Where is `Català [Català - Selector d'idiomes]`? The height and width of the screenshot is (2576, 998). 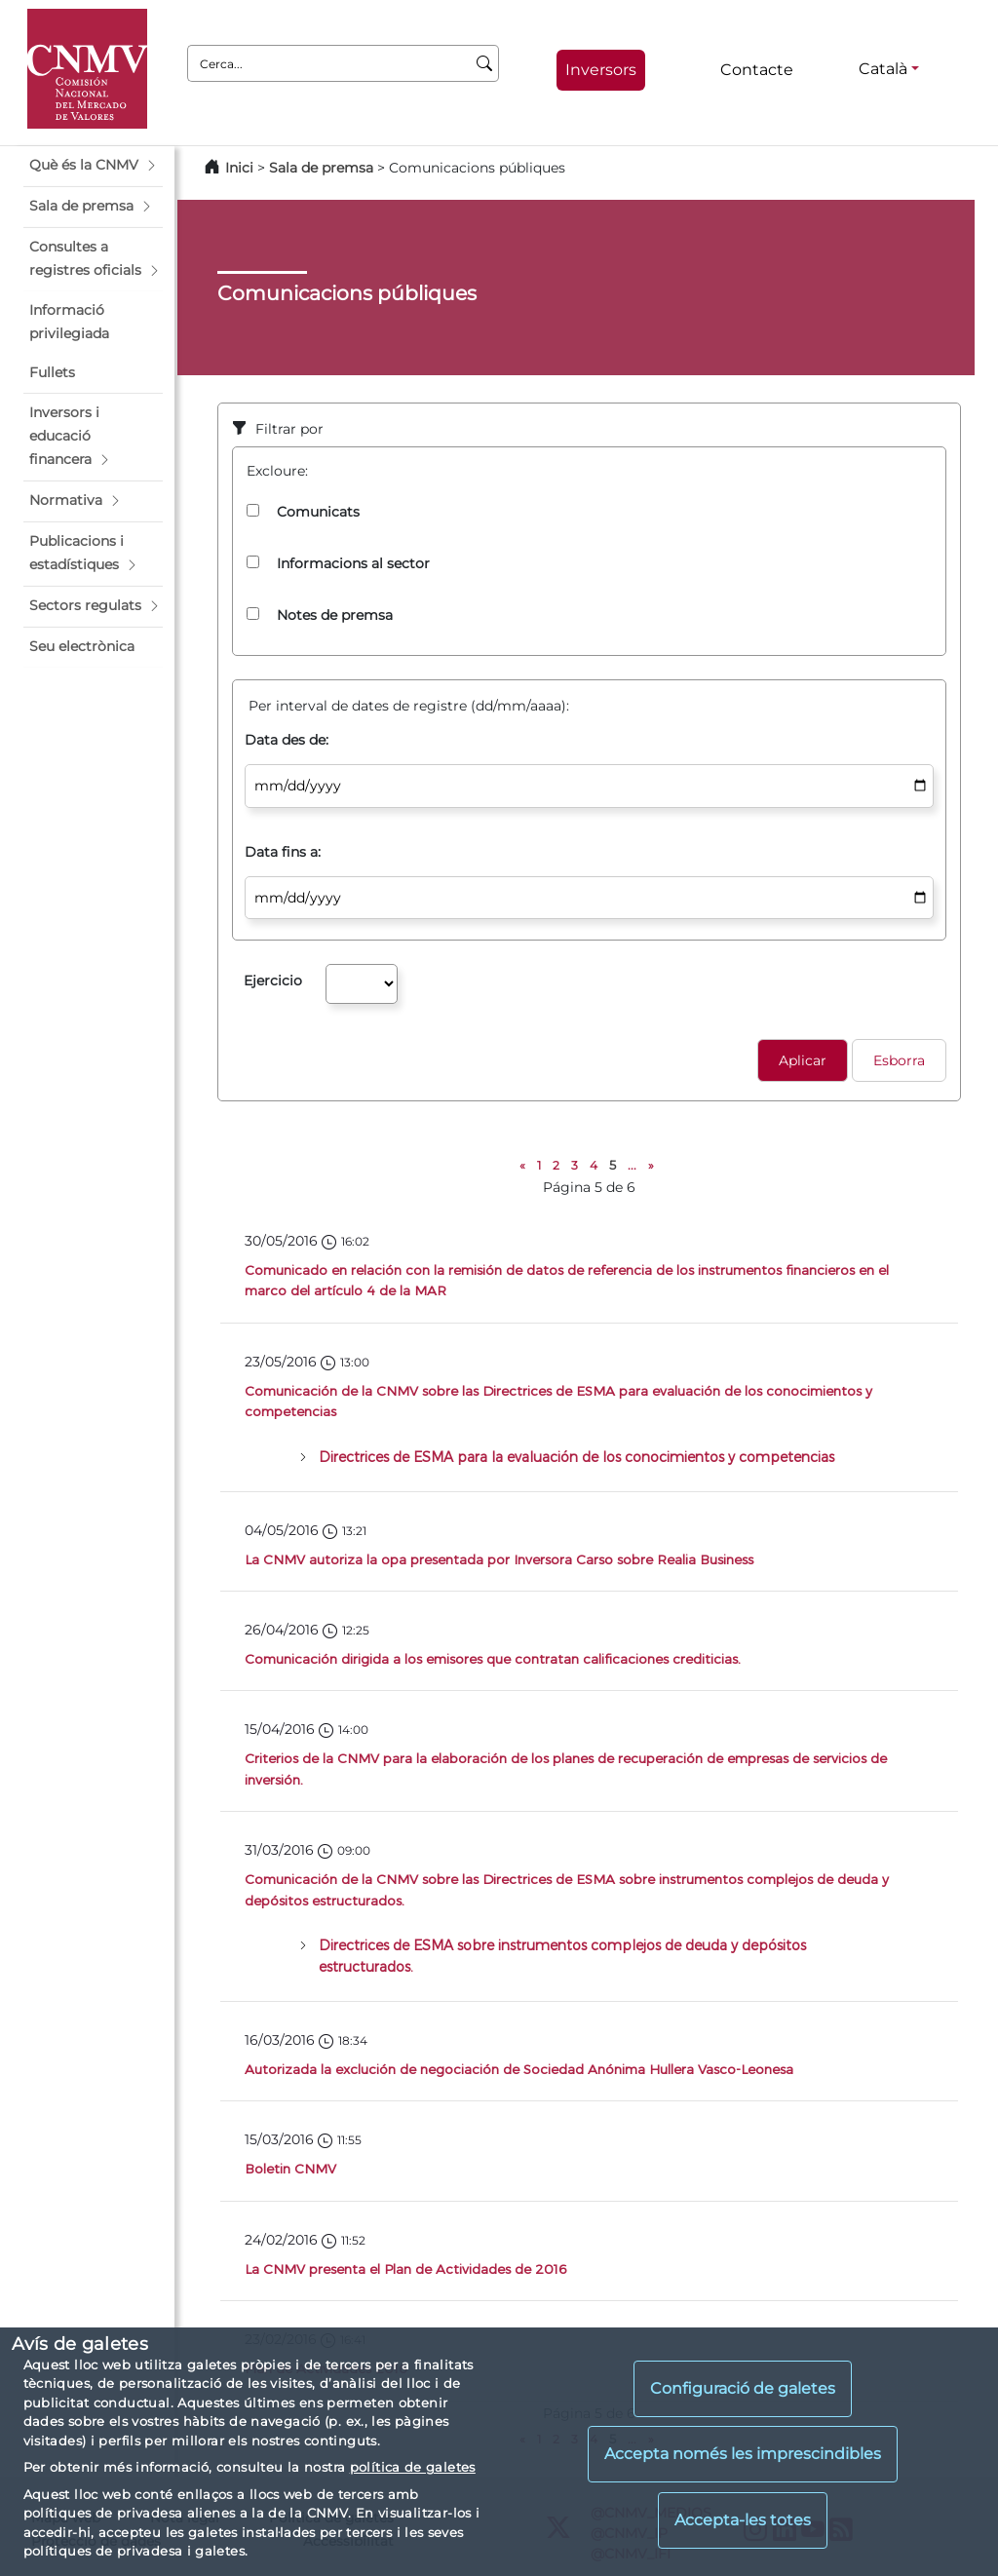 Català [Català - Selector d'idiomes] is located at coordinates (883, 68).